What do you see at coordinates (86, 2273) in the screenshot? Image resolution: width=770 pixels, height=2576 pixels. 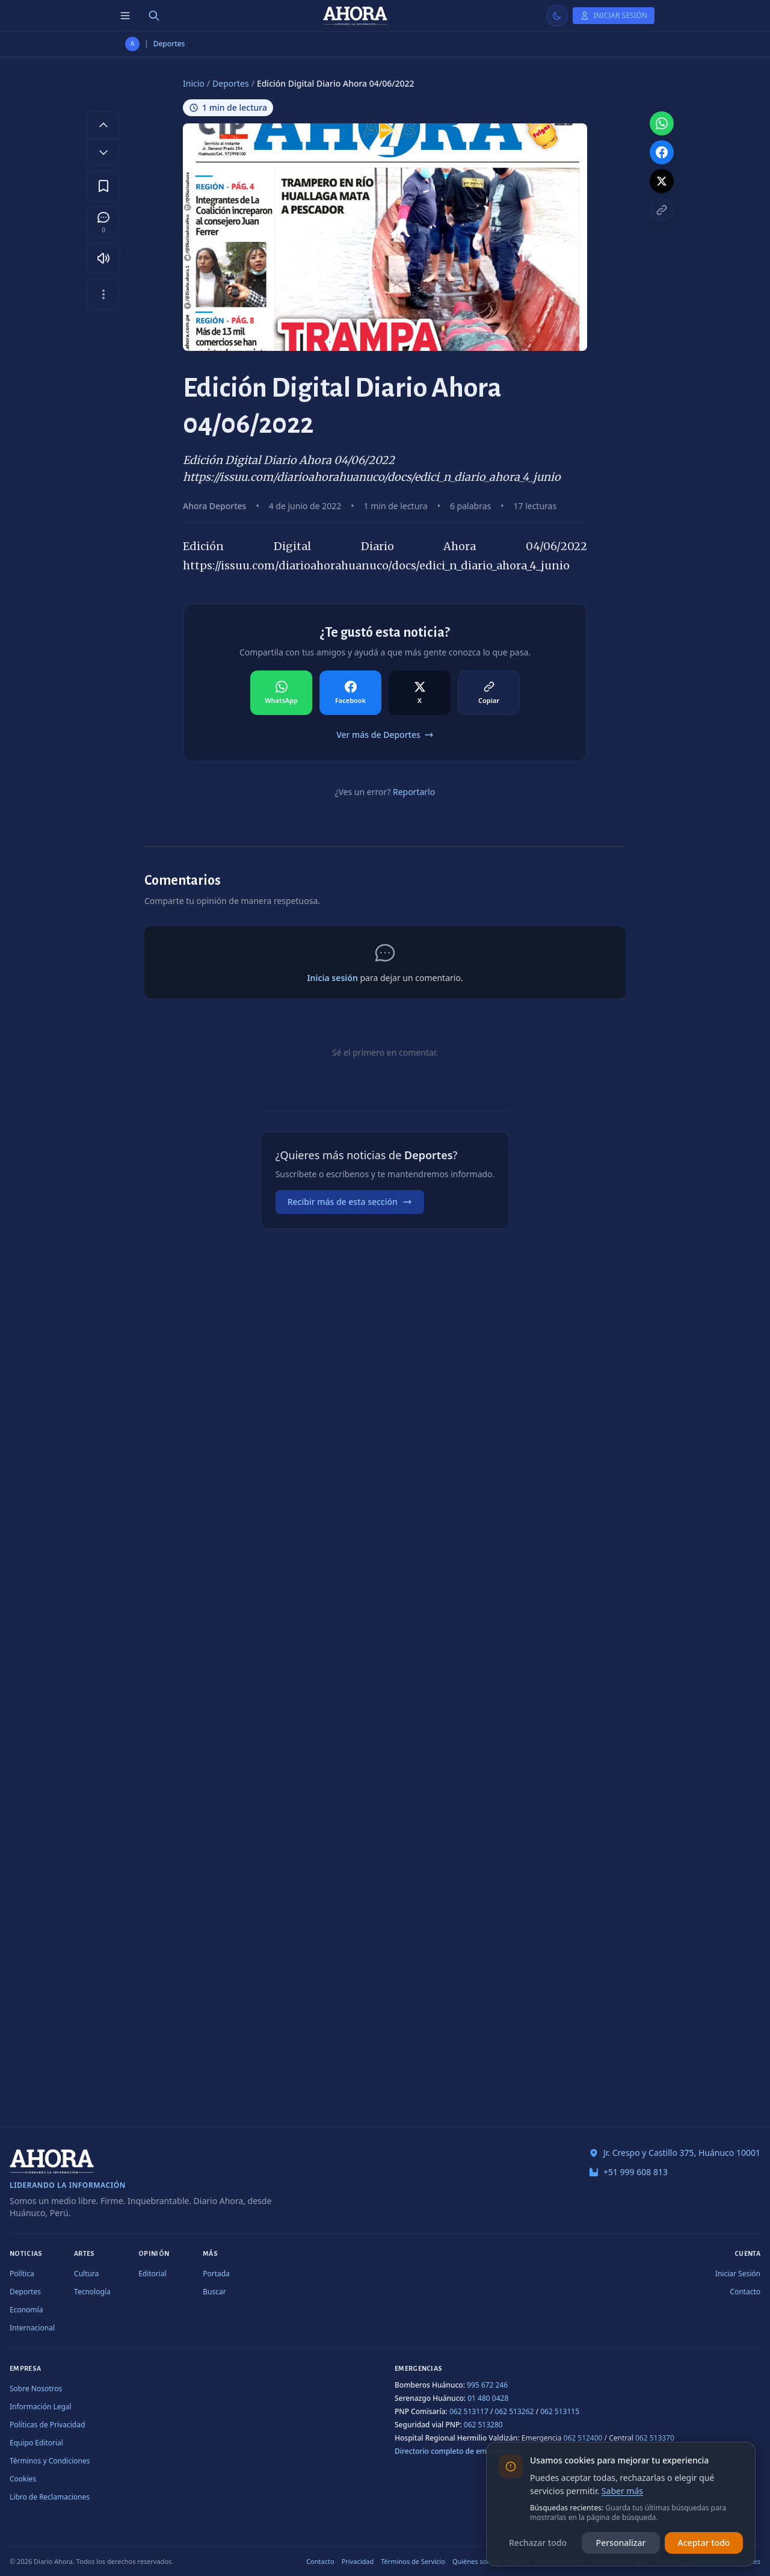 I see `Cultura` at bounding box center [86, 2273].